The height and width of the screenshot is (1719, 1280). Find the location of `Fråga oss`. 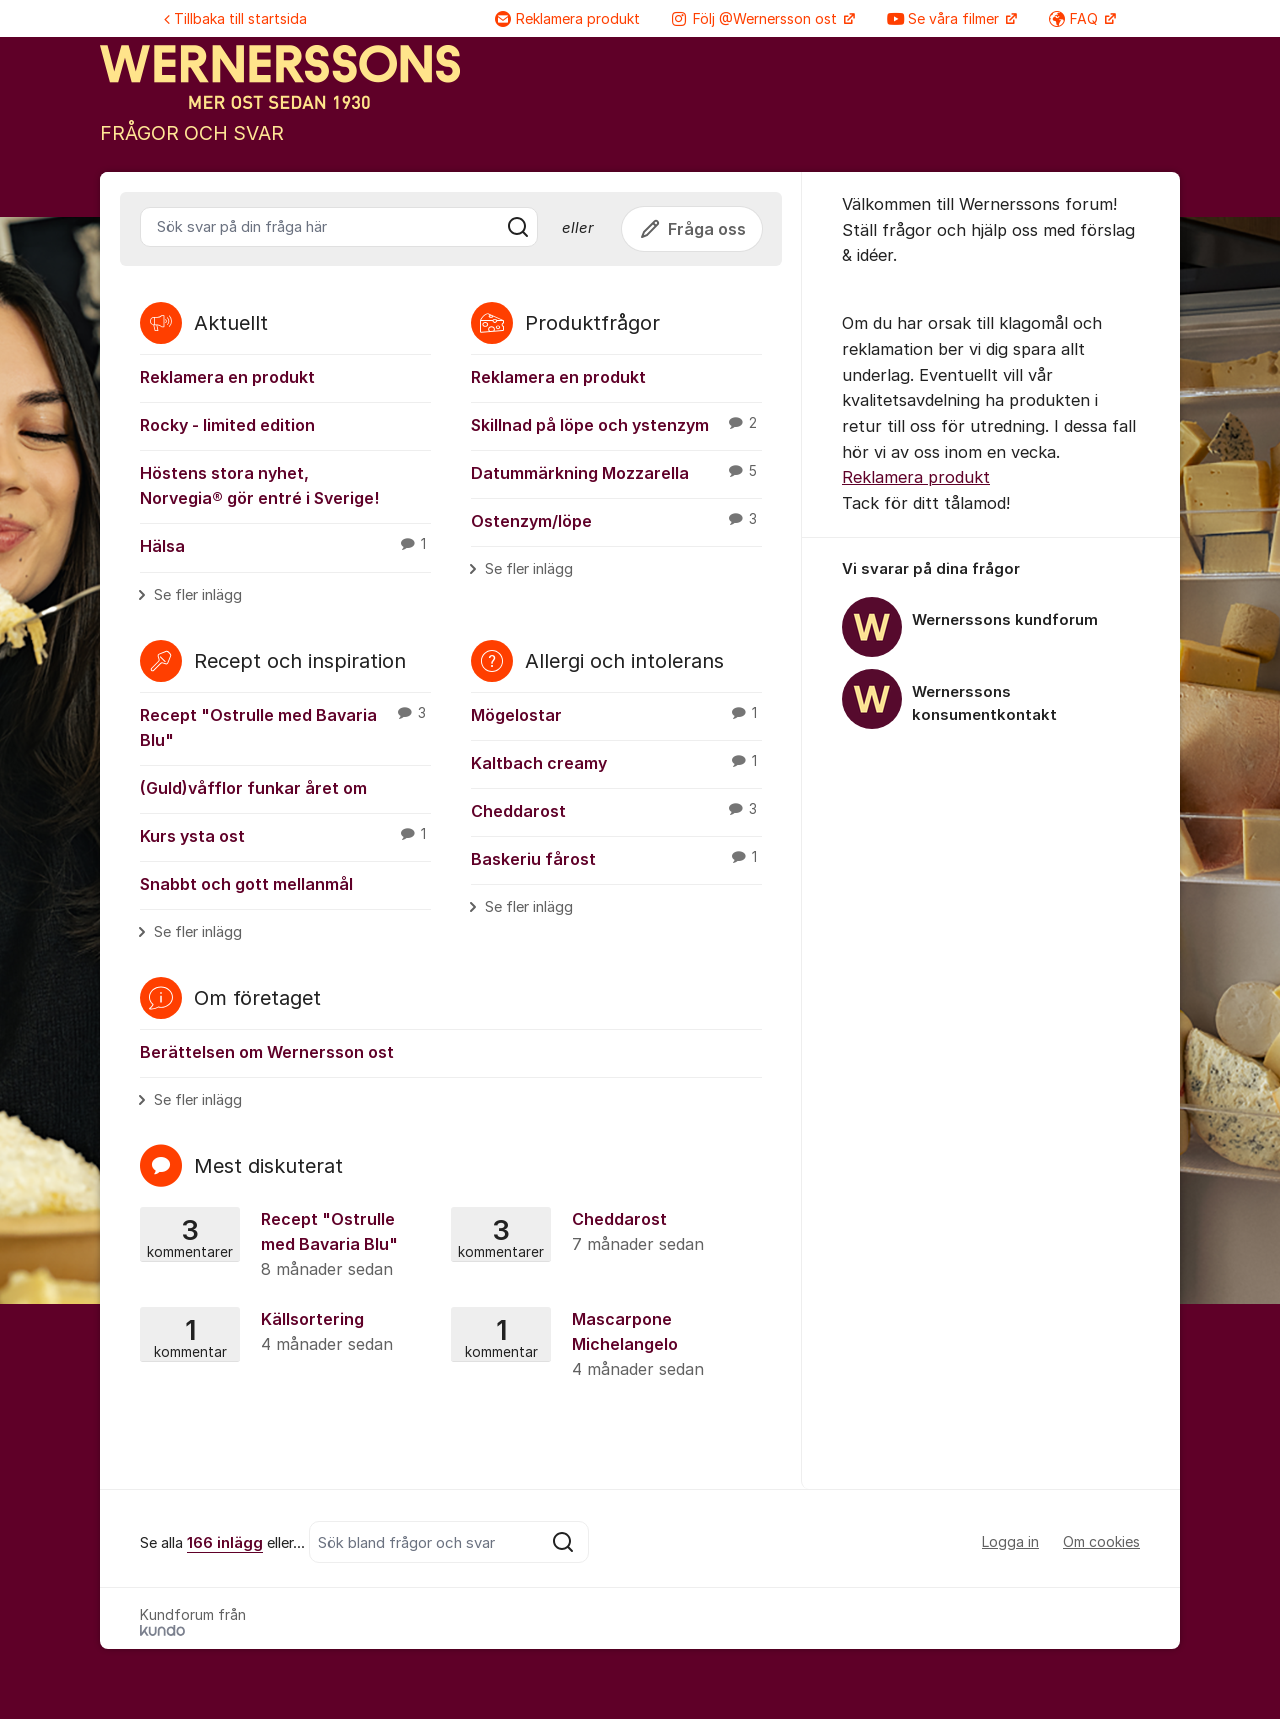

Fråga oss is located at coordinates (692, 229).